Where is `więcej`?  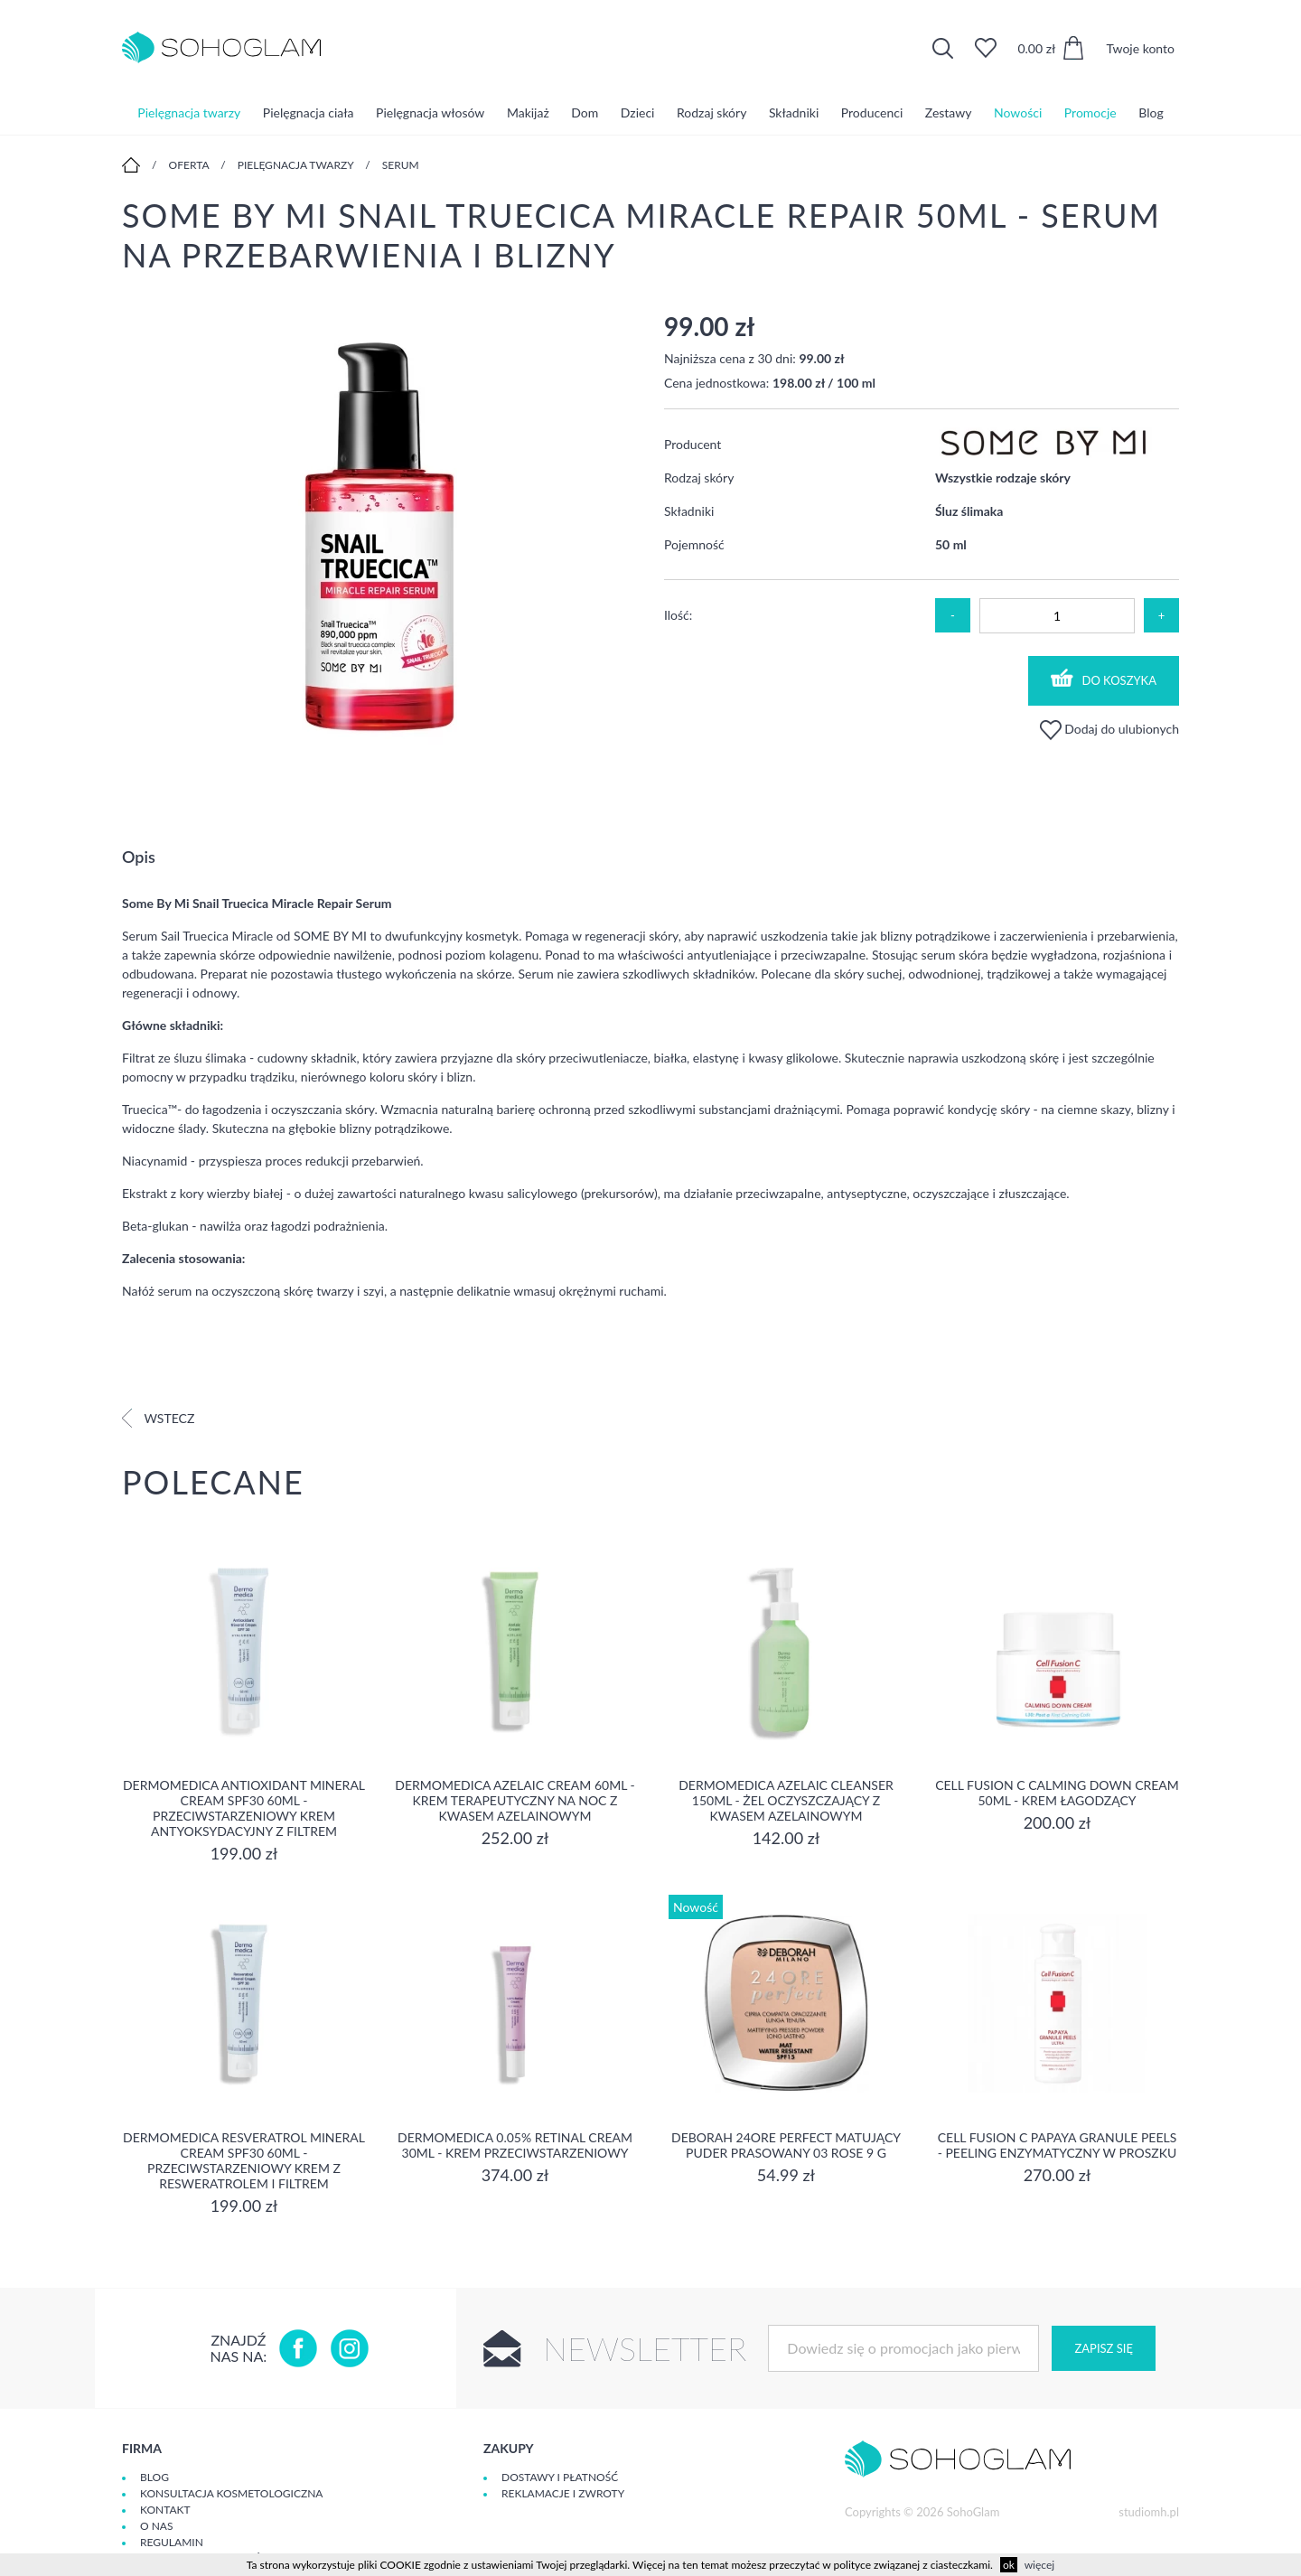 więcej is located at coordinates (1039, 2564).